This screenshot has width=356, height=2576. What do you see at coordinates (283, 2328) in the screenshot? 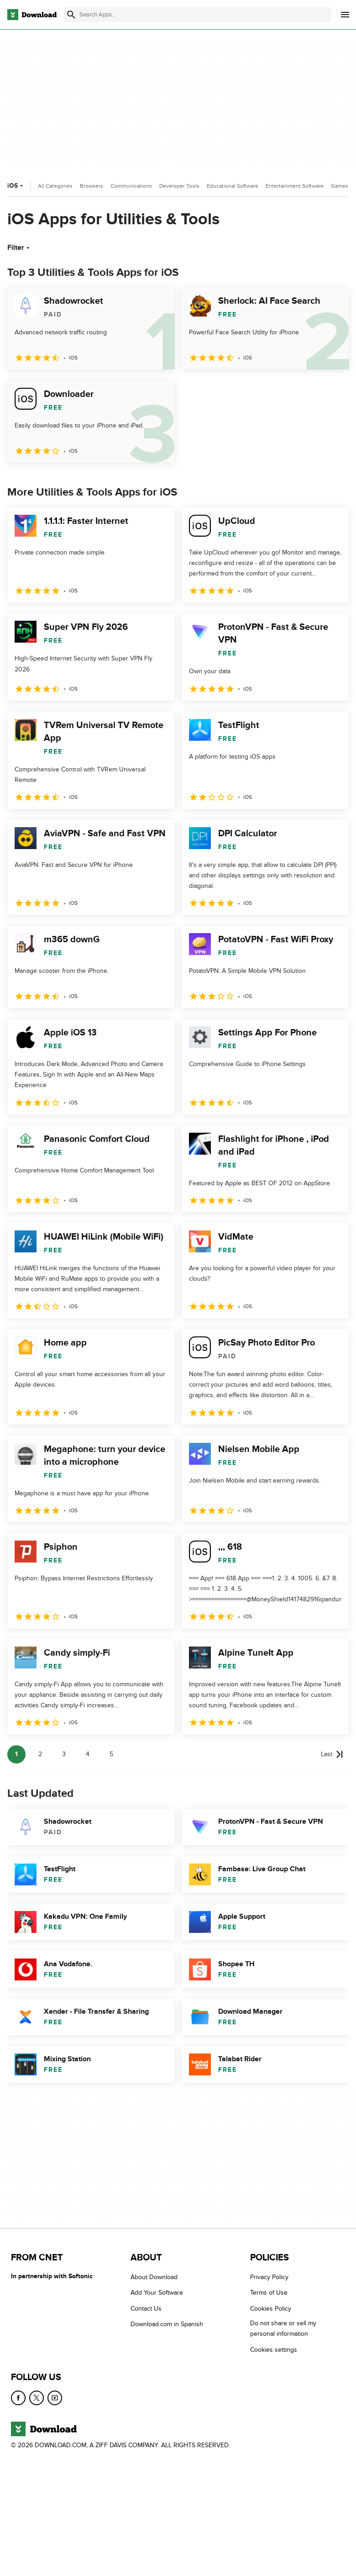
I see `Do not share or sell my personal information` at bounding box center [283, 2328].